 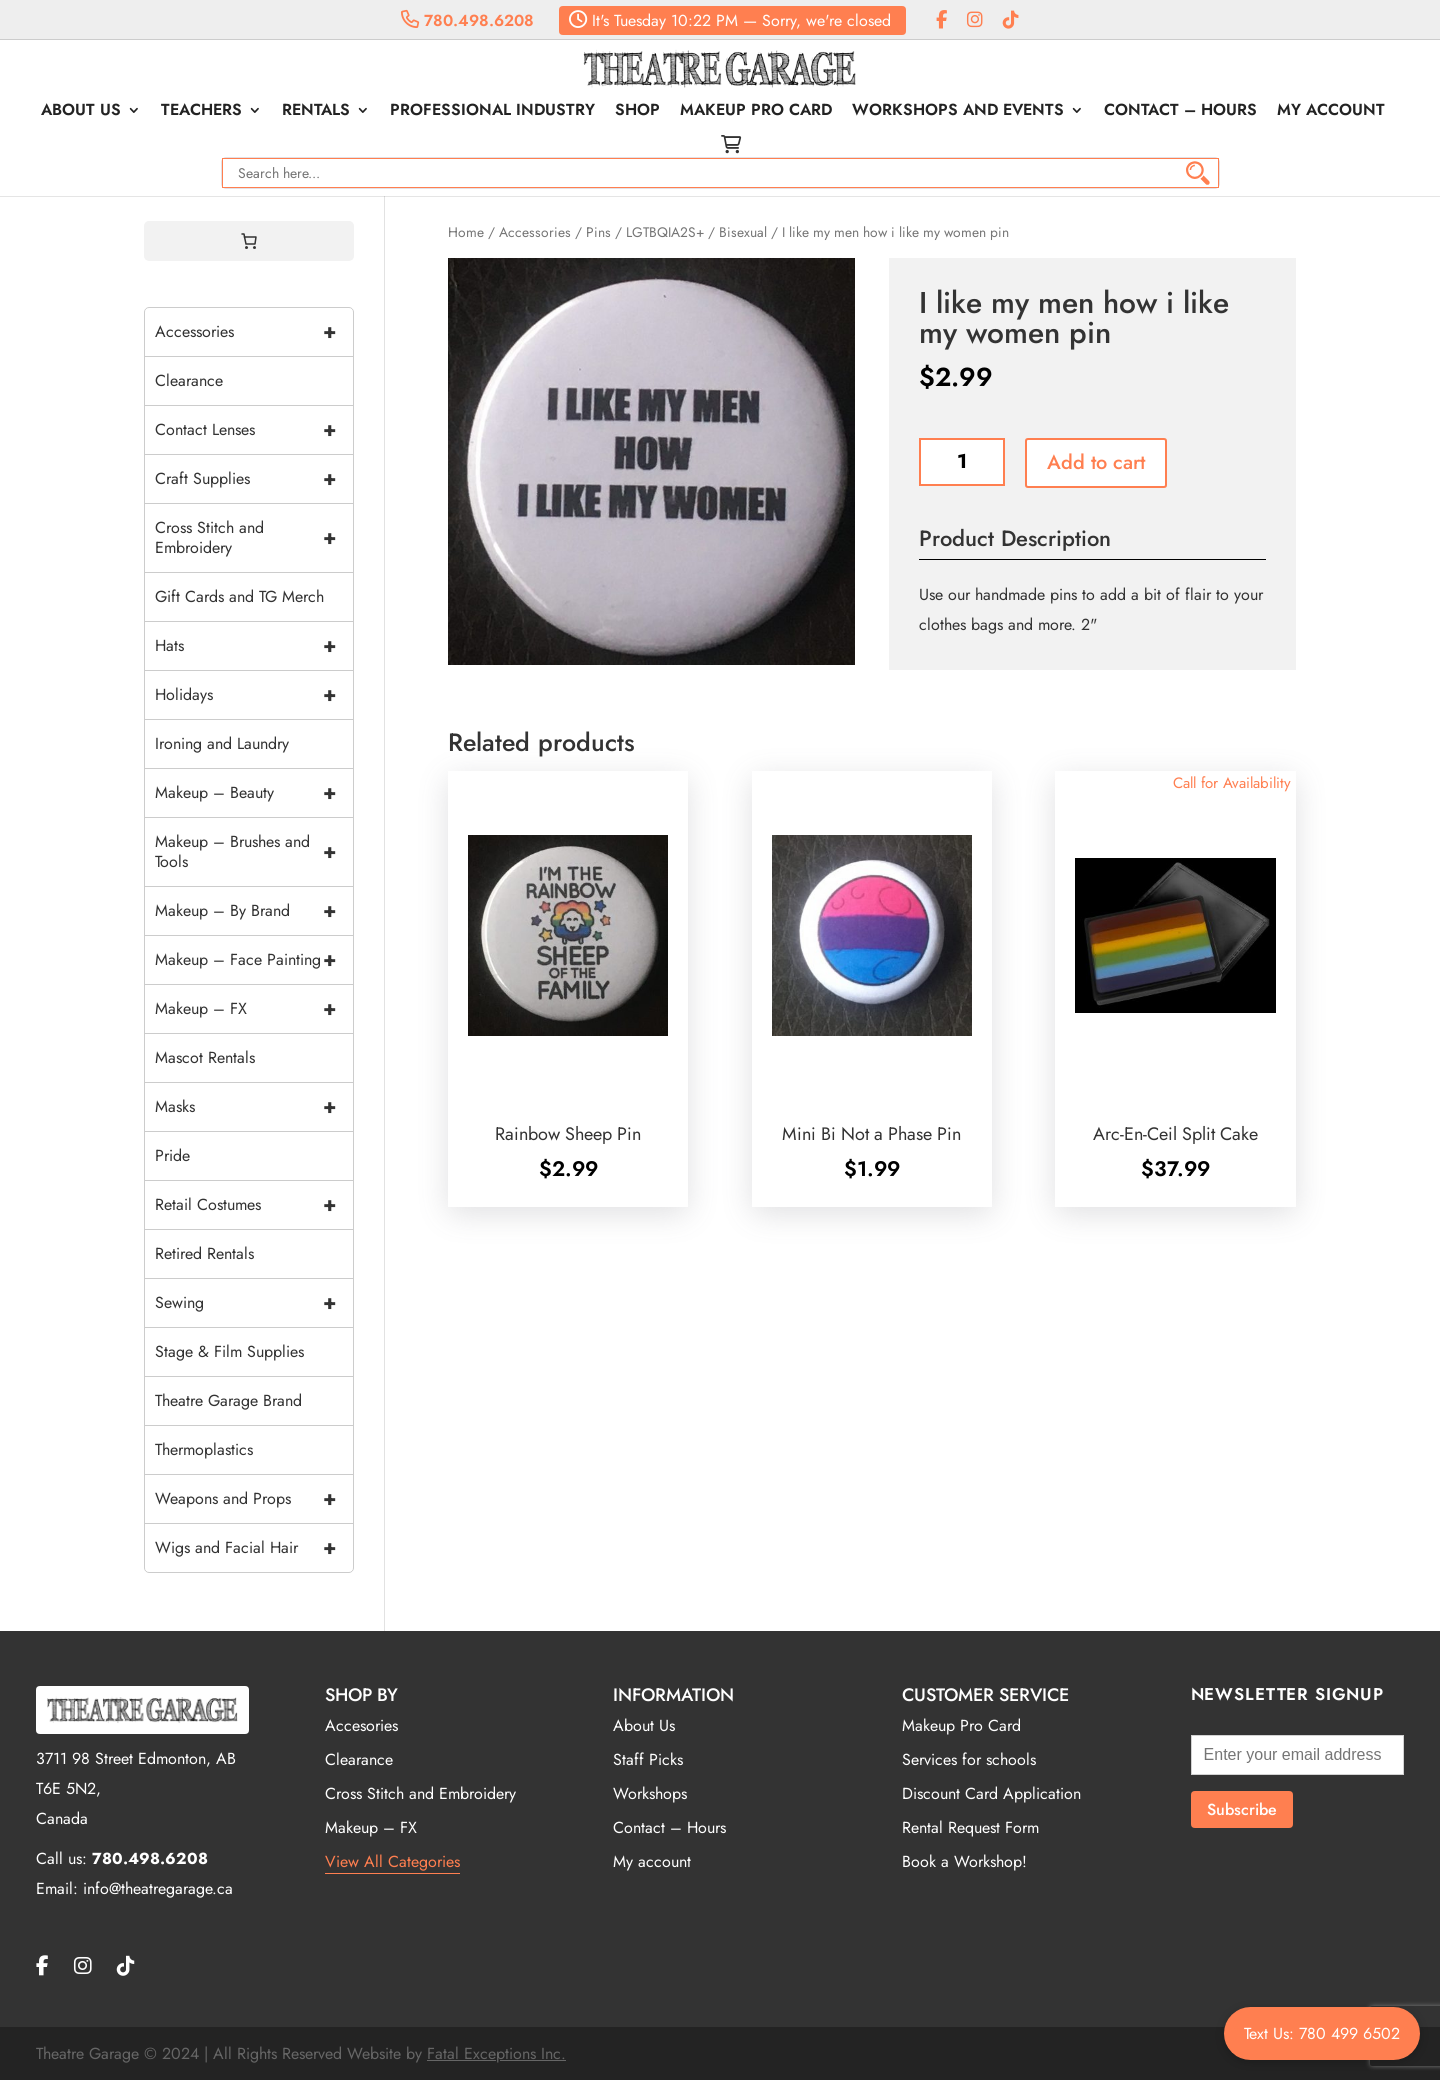 I want to click on Rental Request Form, so click(x=970, y=1827).